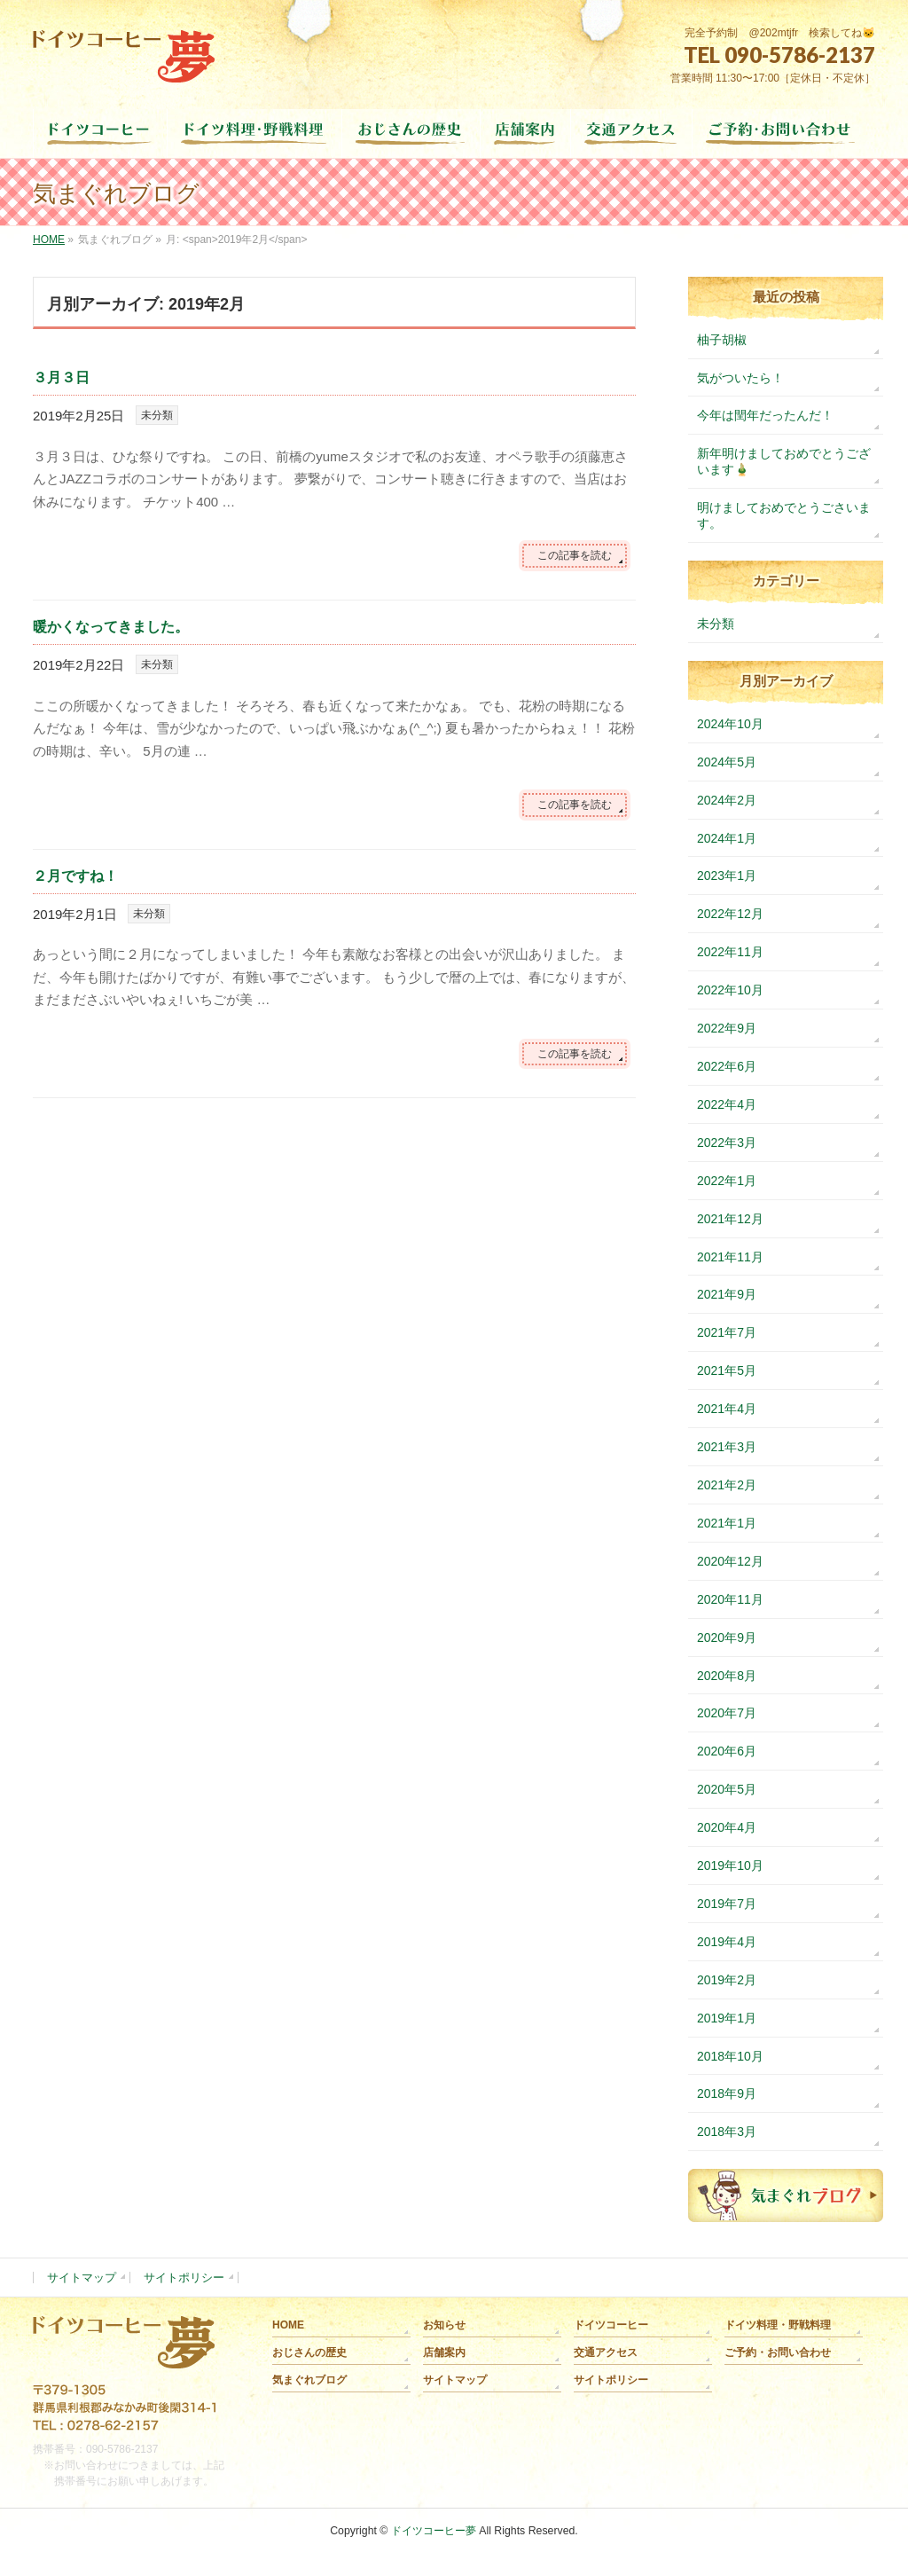  I want to click on 2021年4月, so click(726, 1409).